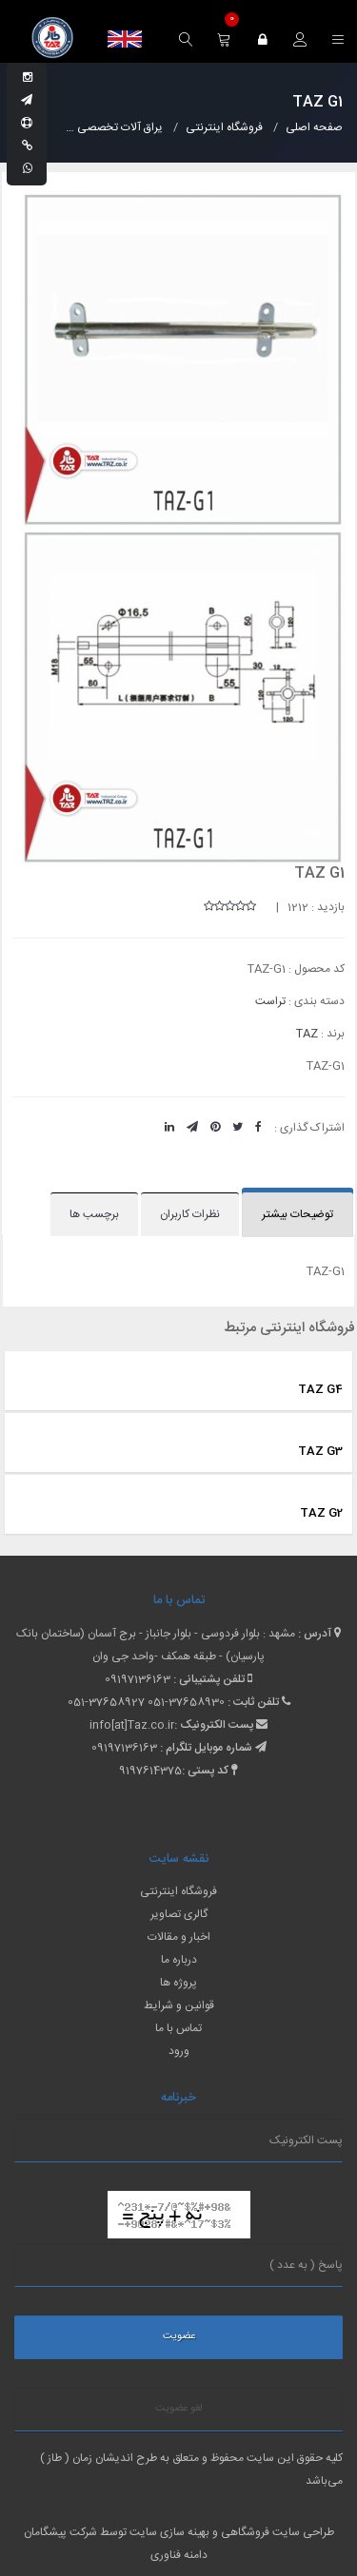 Image resolution: width=357 pixels, height=2576 pixels. I want to click on طراحی سایت فروشگاهی, so click(276, 2532).